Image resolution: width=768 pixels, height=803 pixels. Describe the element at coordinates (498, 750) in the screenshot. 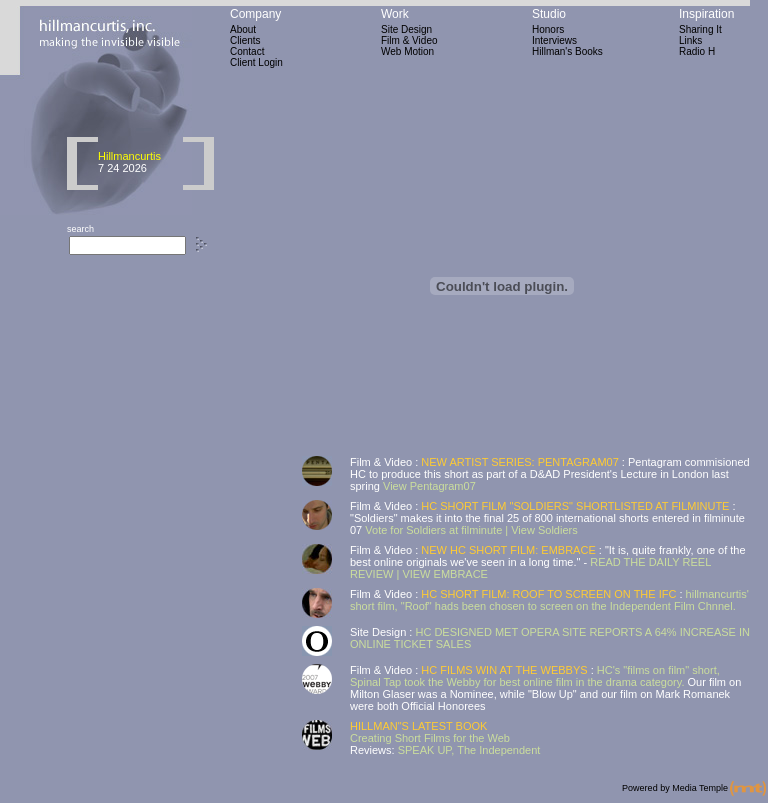

I see `The Independent` at that location.